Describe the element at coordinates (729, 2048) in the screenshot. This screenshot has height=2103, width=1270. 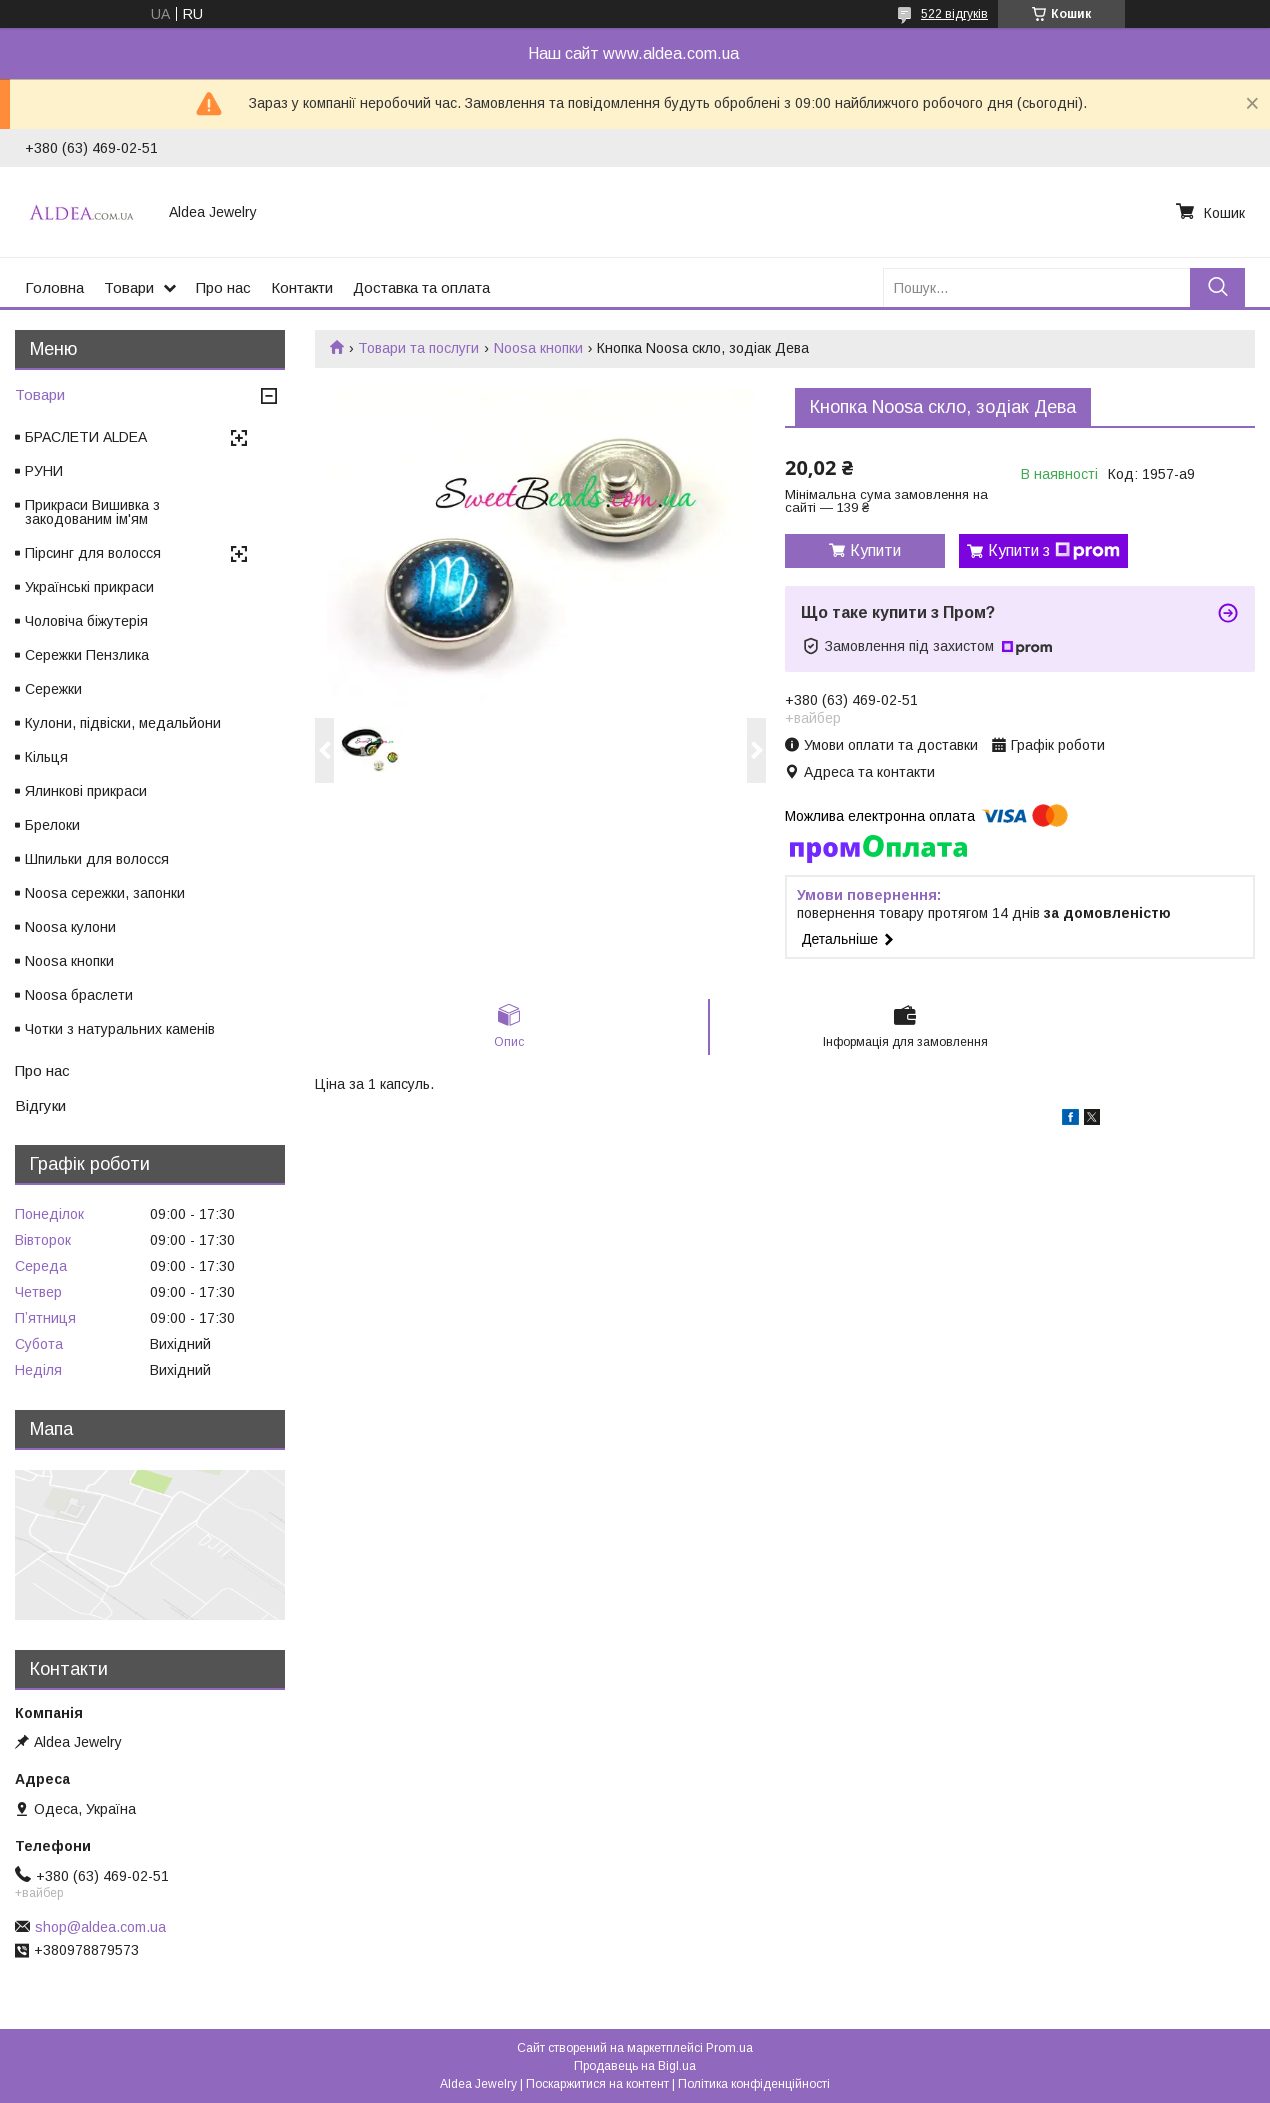
I see `Prom.ua` at that location.